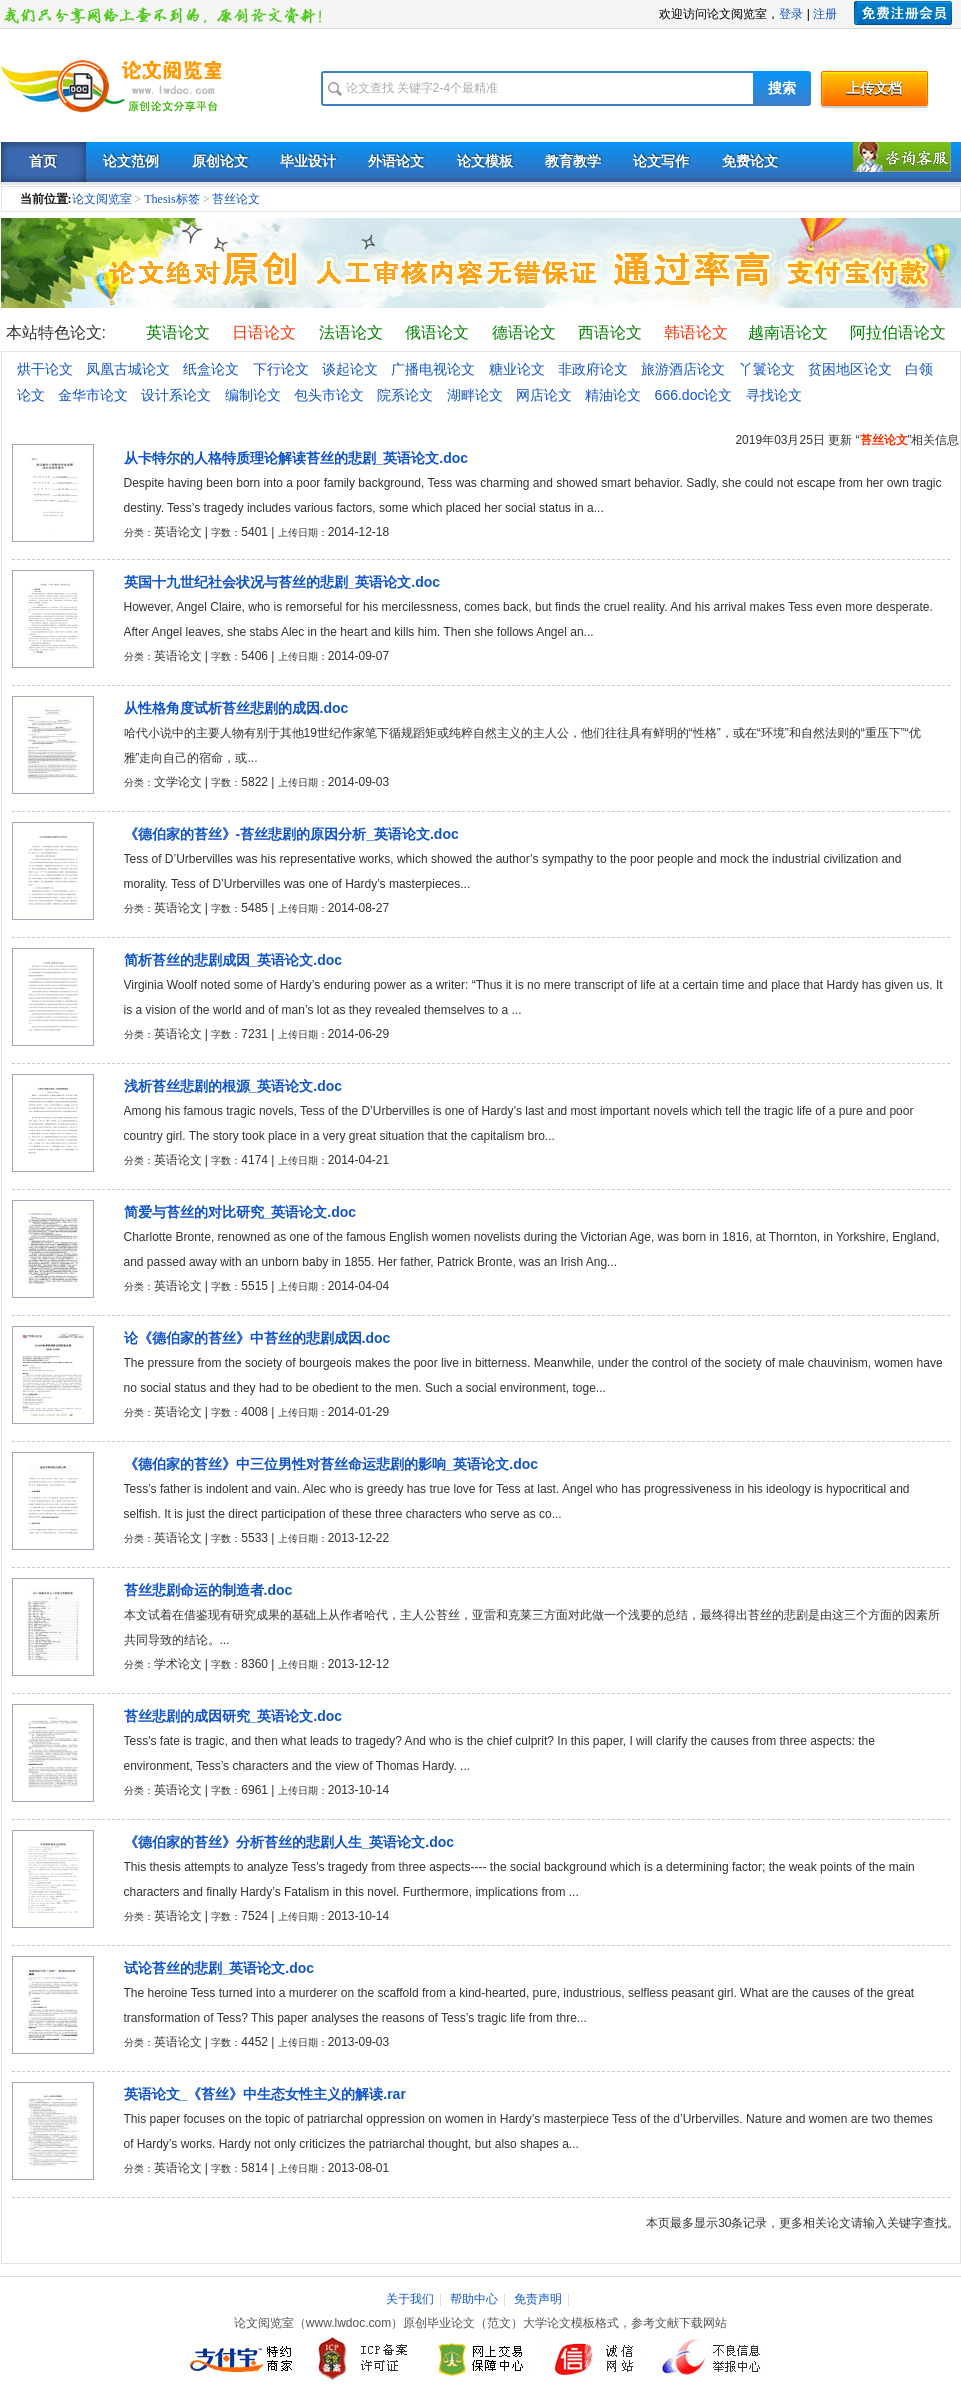  What do you see at coordinates (265, 2094) in the screenshot?
I see `英语论文_《苔丝》中生态女性主义的解读.rar` at bounding box center [265, 2094].